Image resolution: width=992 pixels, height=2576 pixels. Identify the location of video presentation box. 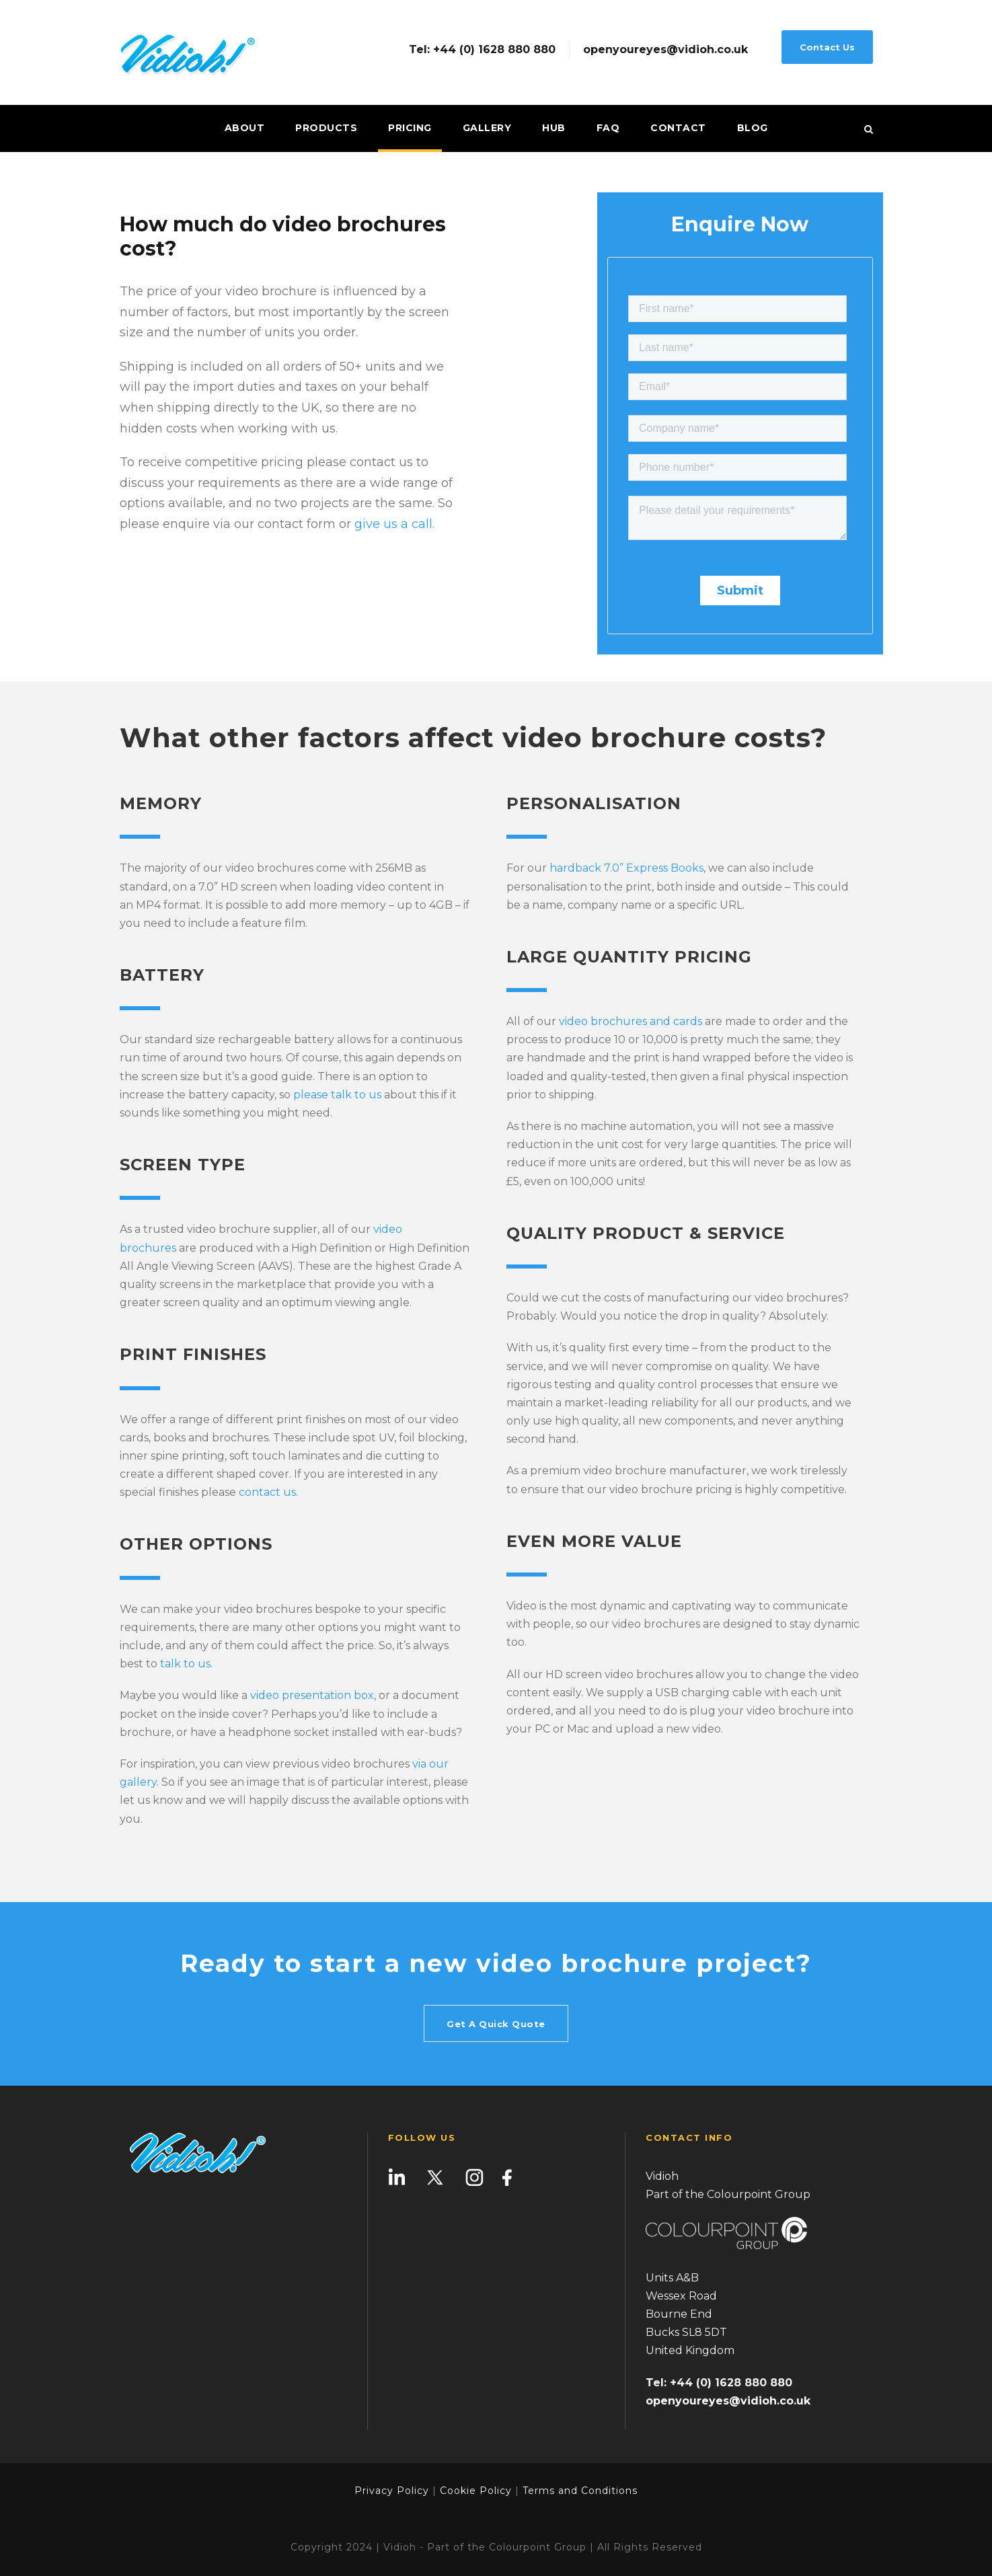
(312, 1695).